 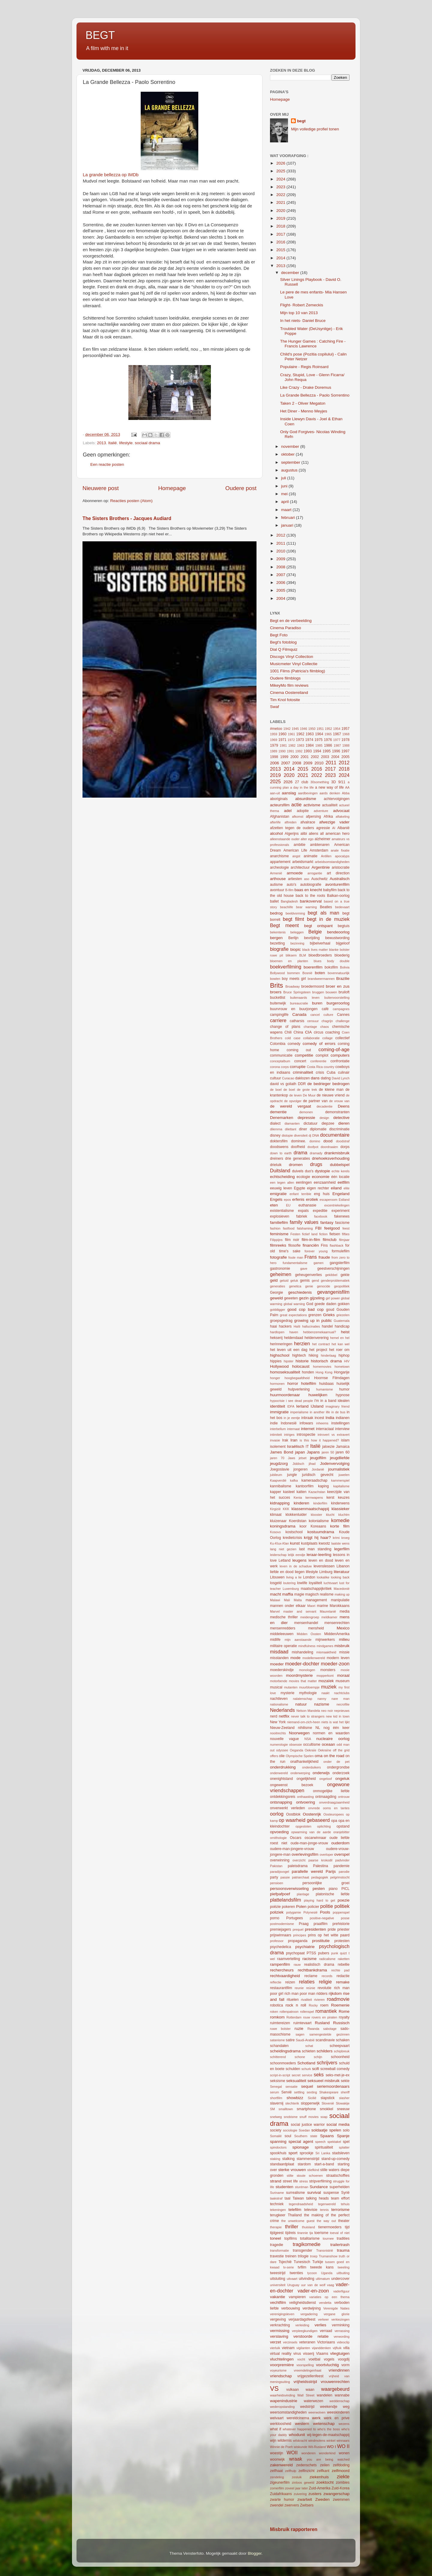 I want to click on splatter, so click(x=344, y=2147).